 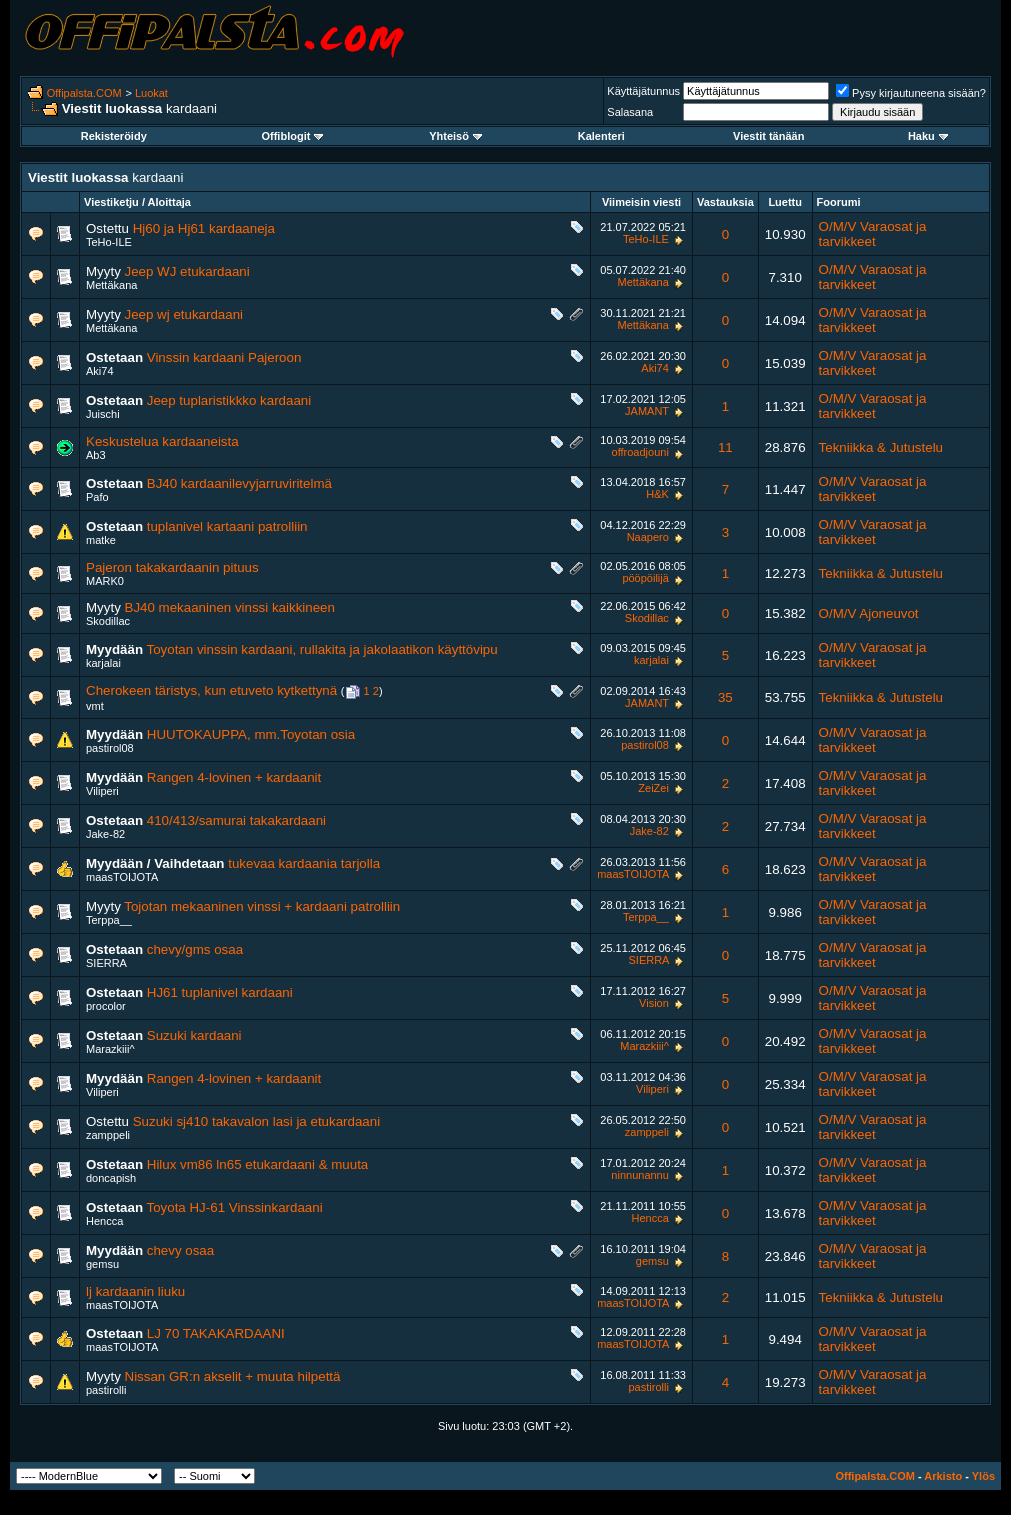 I want to click on Nissan GR:n akselit + muuta hilpettä, so click(x=233, y=1376).